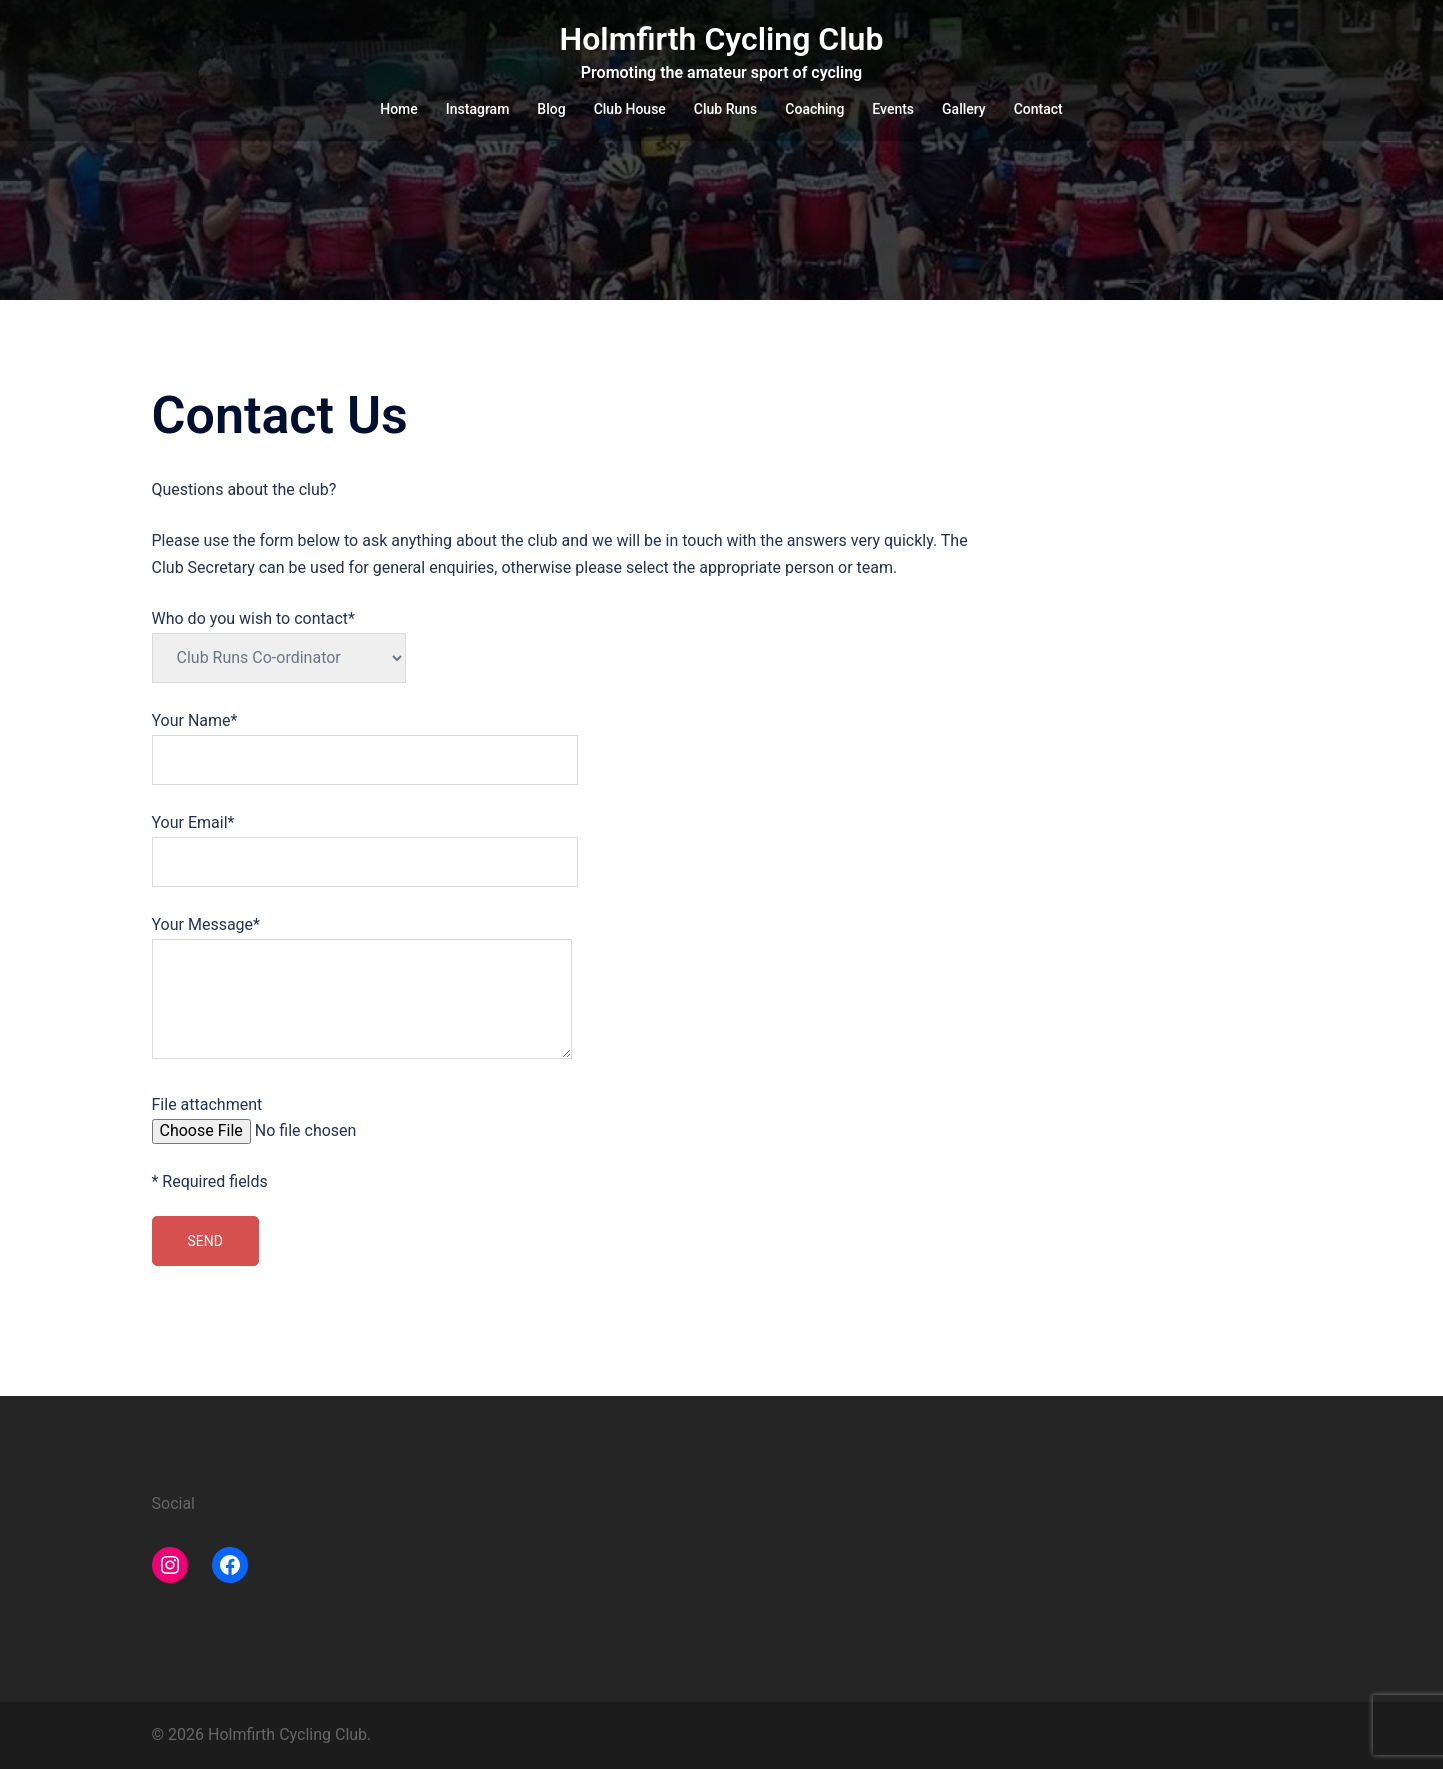  Describe the element at coordinates (305, 1119) in the screenshot. I see `File attachment` at that location.